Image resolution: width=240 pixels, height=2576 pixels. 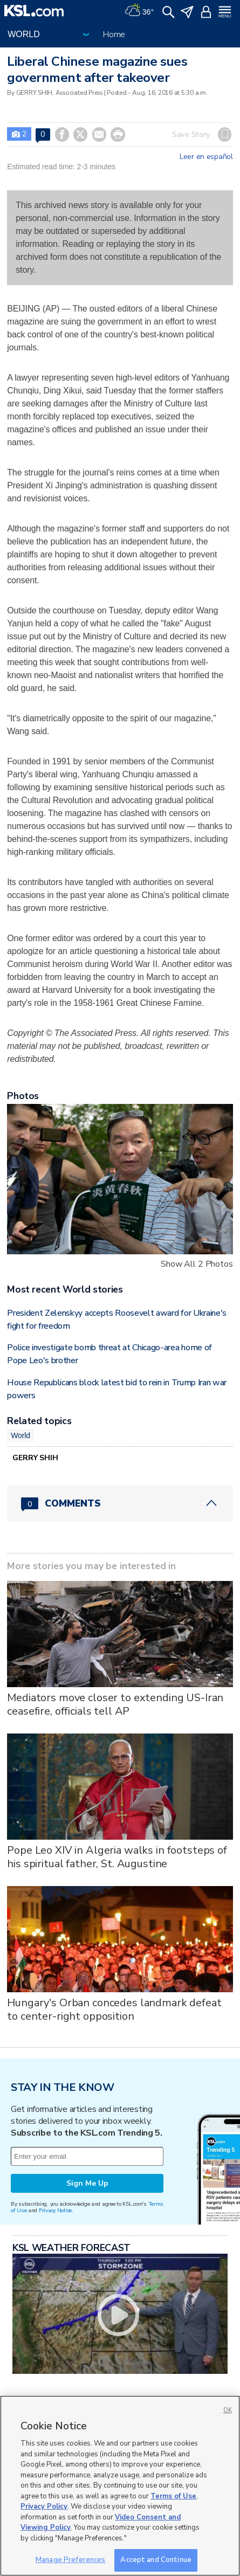 What do you see at coordinates (117, 1857) in the screenshot?
I see `Pope Leo XIV in Algeria walks in footsteps of his spiritual father, St. Augustine` at bounding box center [117, 1857].